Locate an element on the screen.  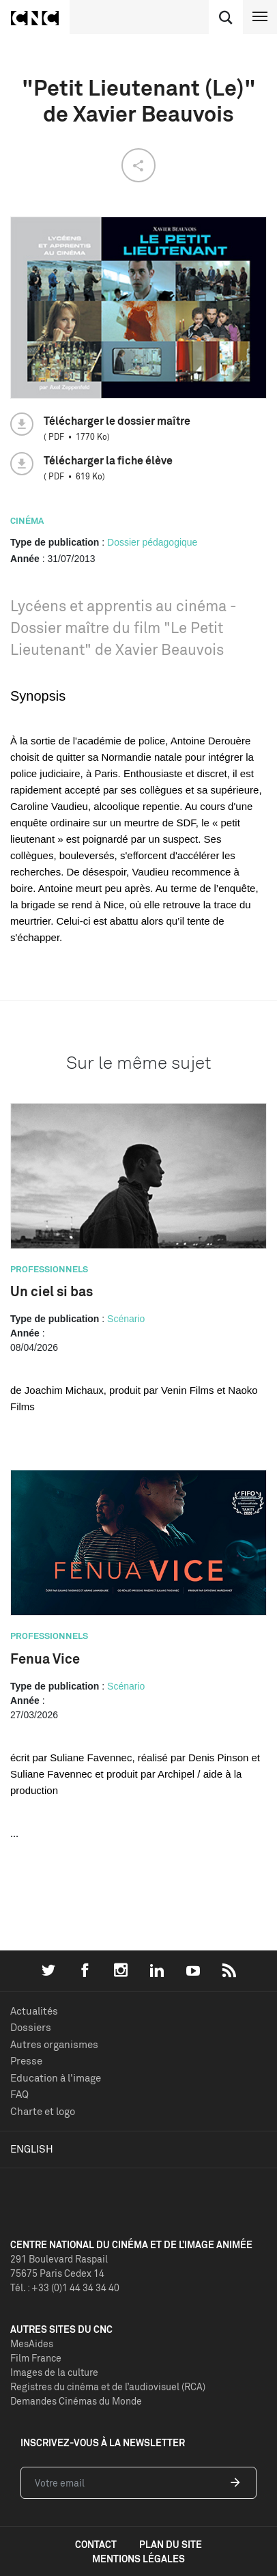
Dossier pédagogique is located at coordinates (152, 542).